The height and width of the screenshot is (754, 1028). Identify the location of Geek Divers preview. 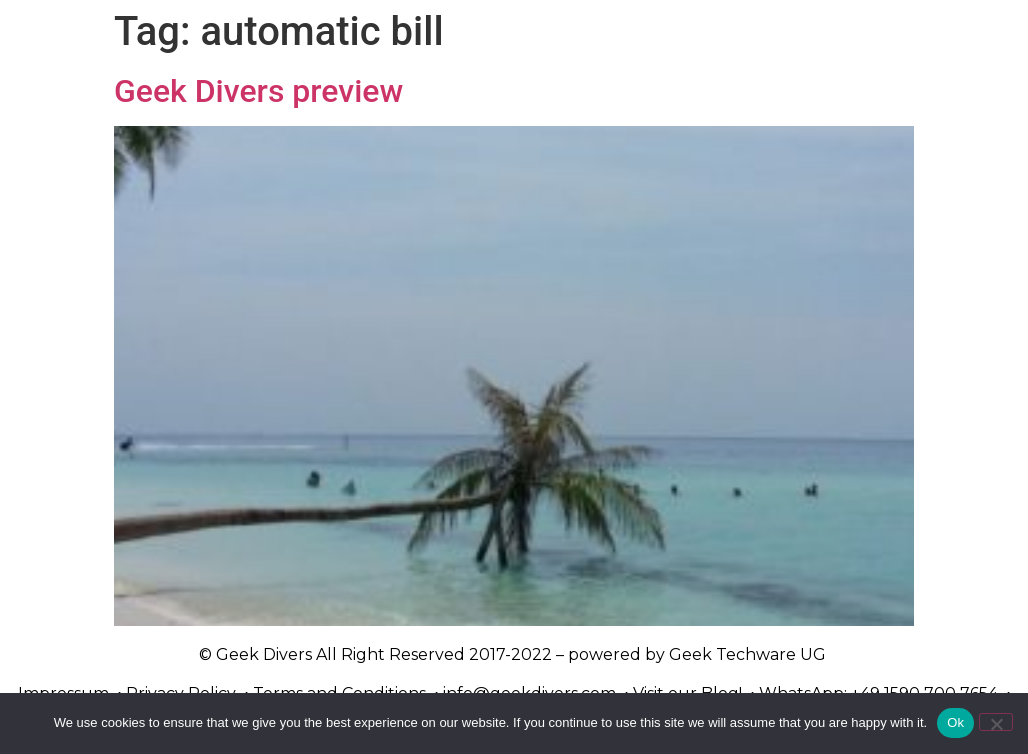
(258, 91).